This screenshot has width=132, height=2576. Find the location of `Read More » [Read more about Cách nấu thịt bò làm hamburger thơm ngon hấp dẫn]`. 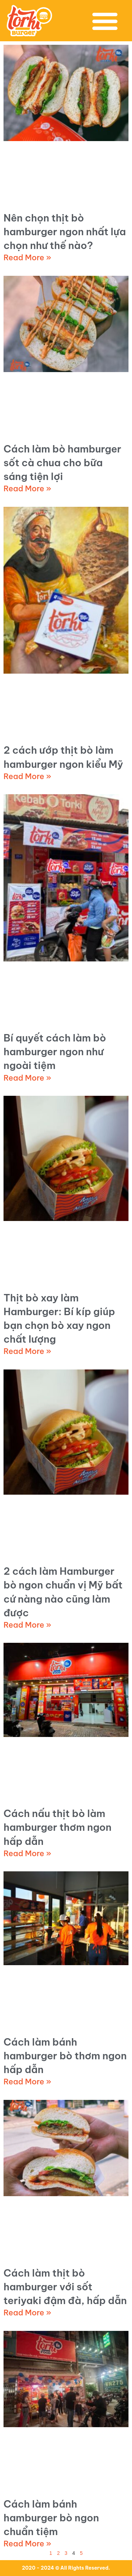

Read More » [Read more about Cách nấu thịt bò làm hamburger thơm ngon hấp dẫn] is located at coordinates (27, 1853).